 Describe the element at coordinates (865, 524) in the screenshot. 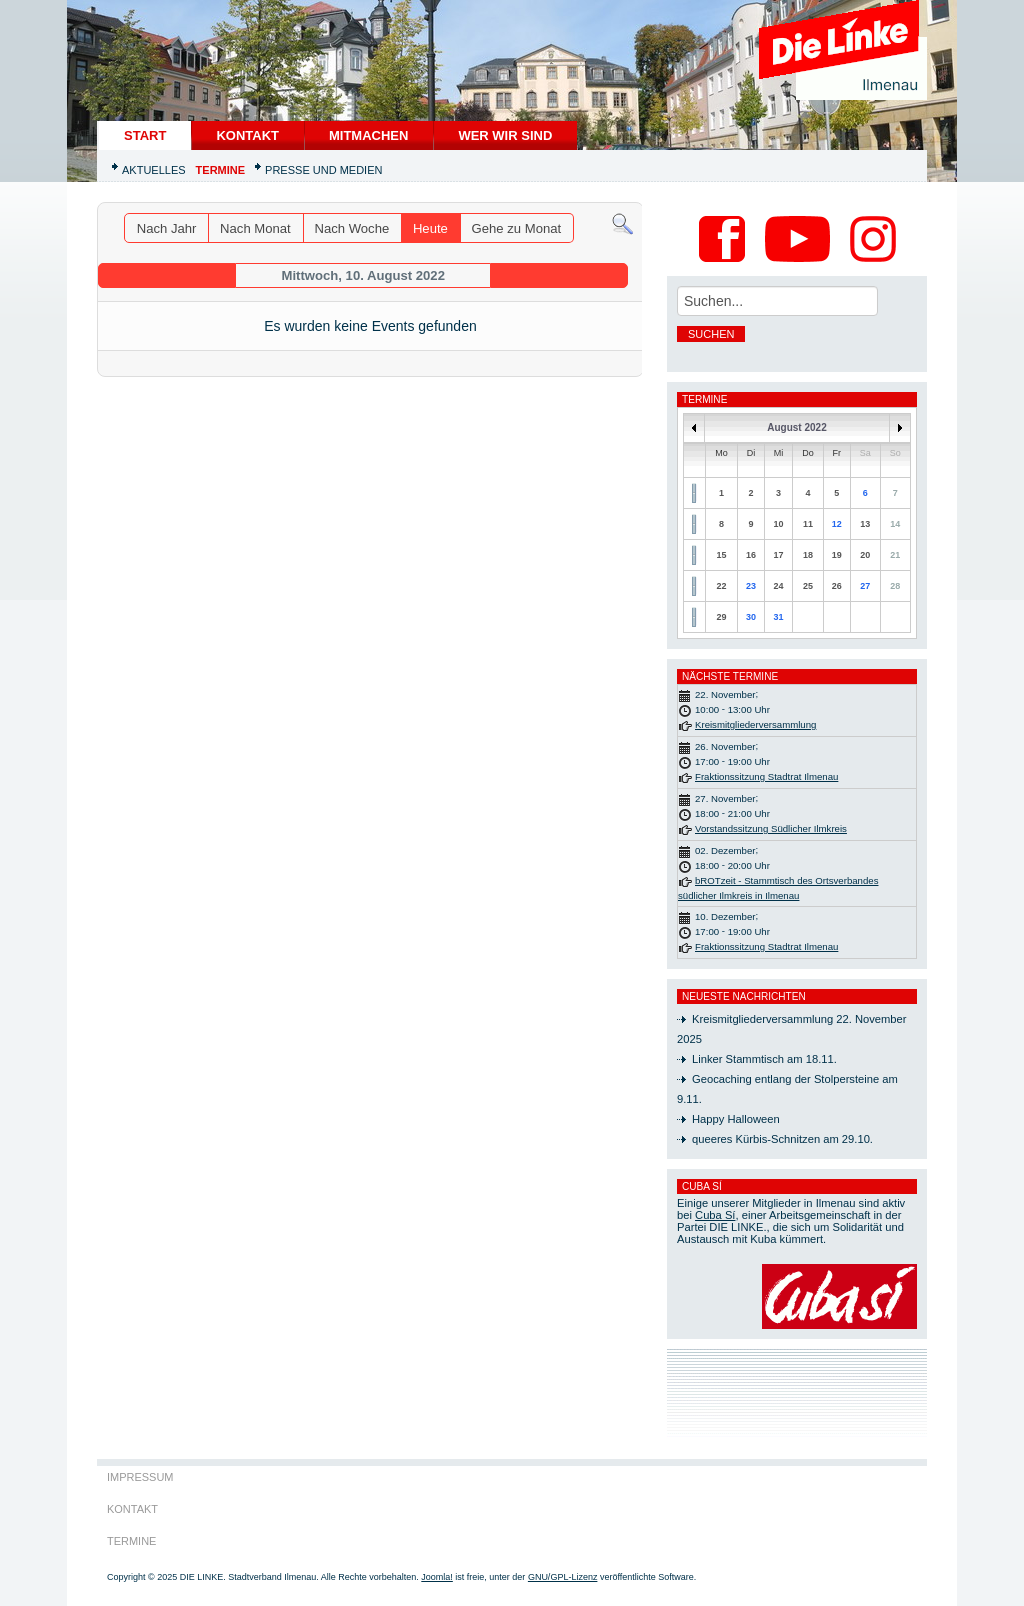

I see `13` at that location.